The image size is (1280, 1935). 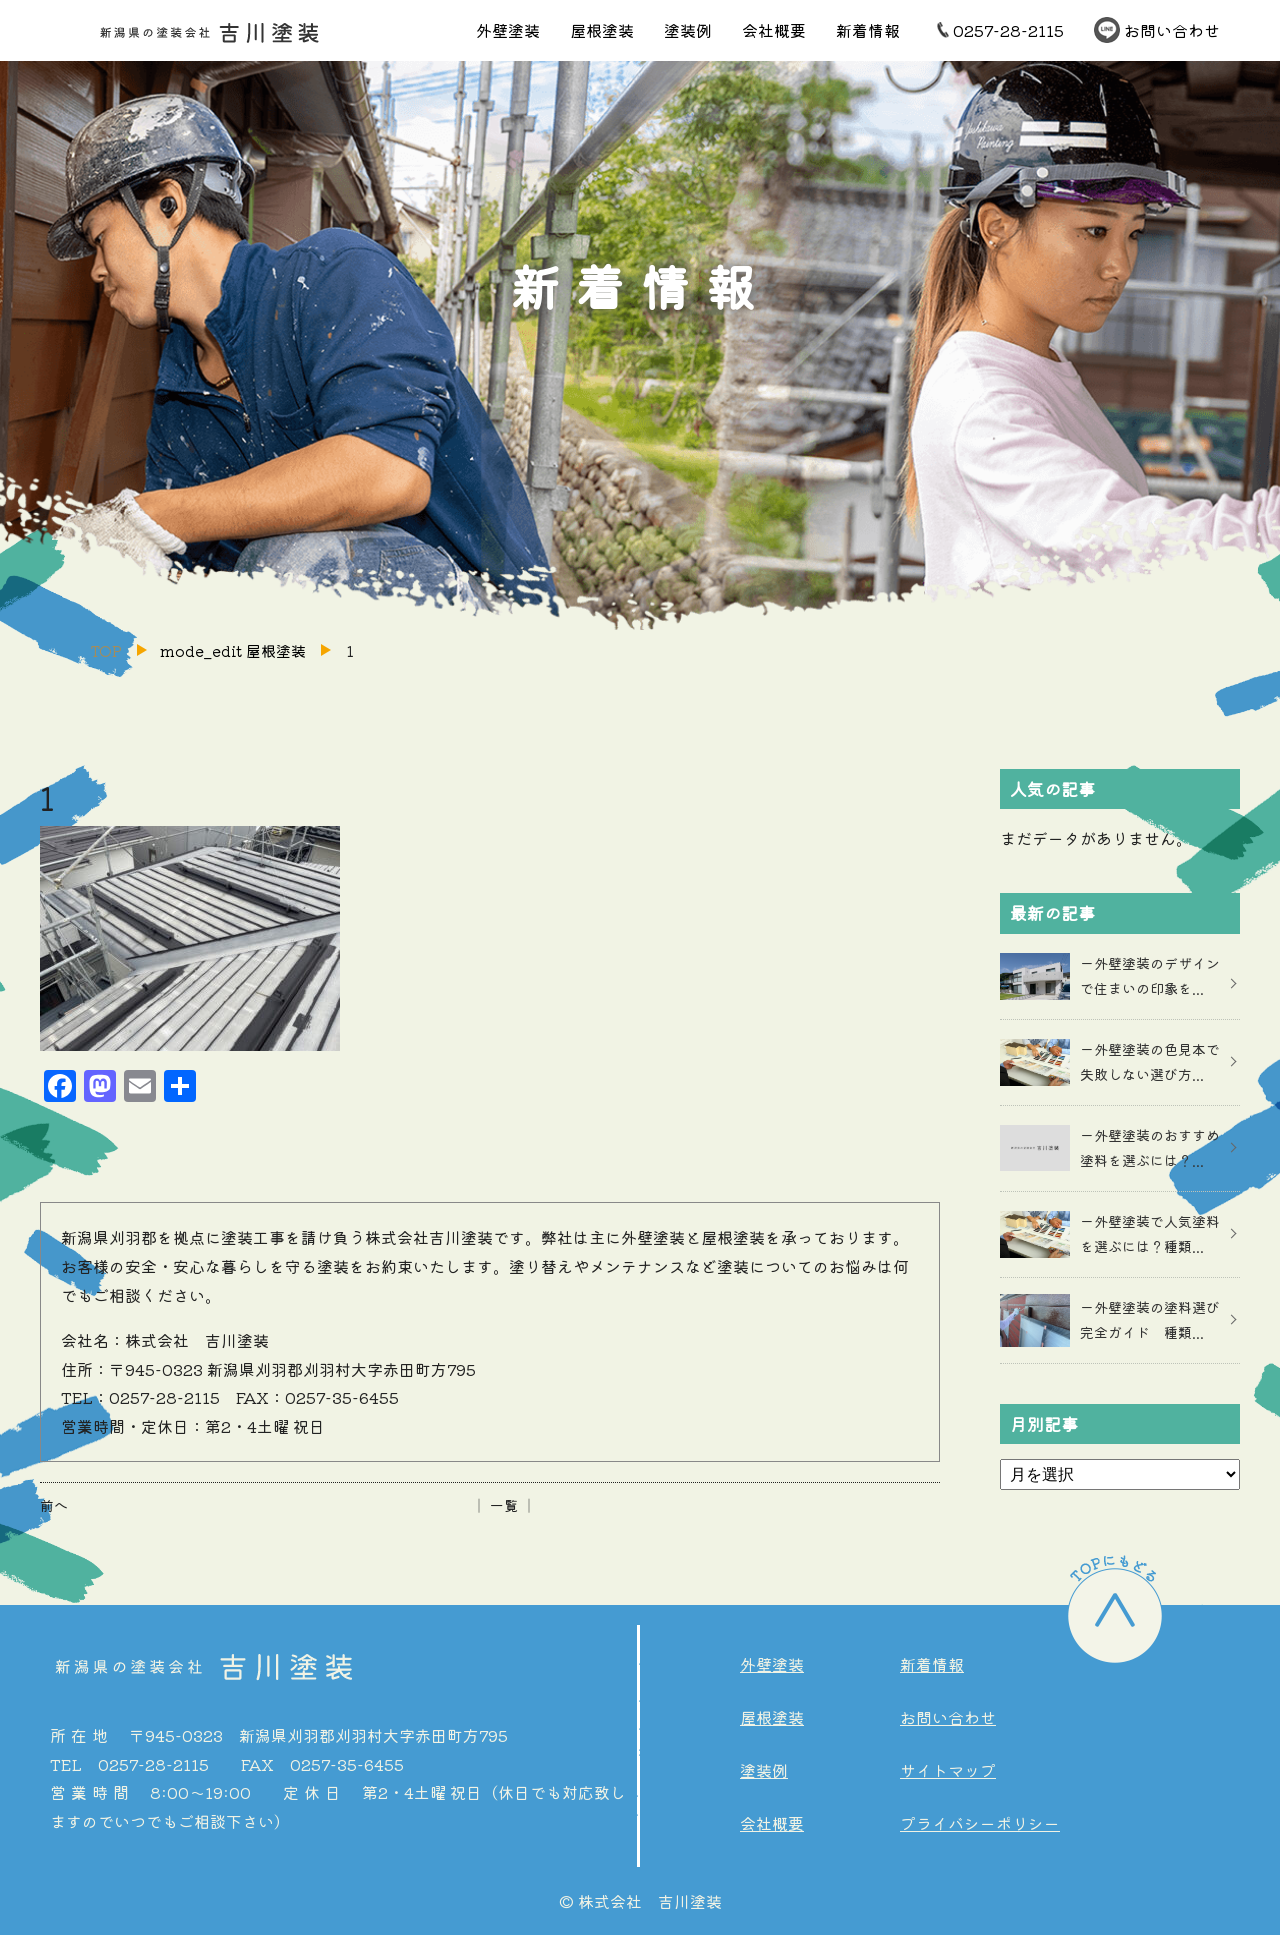 What do you see at coordinates (508, 30) in the screenshot?
I see `外壁塗装` at bounding box center [508, 30].